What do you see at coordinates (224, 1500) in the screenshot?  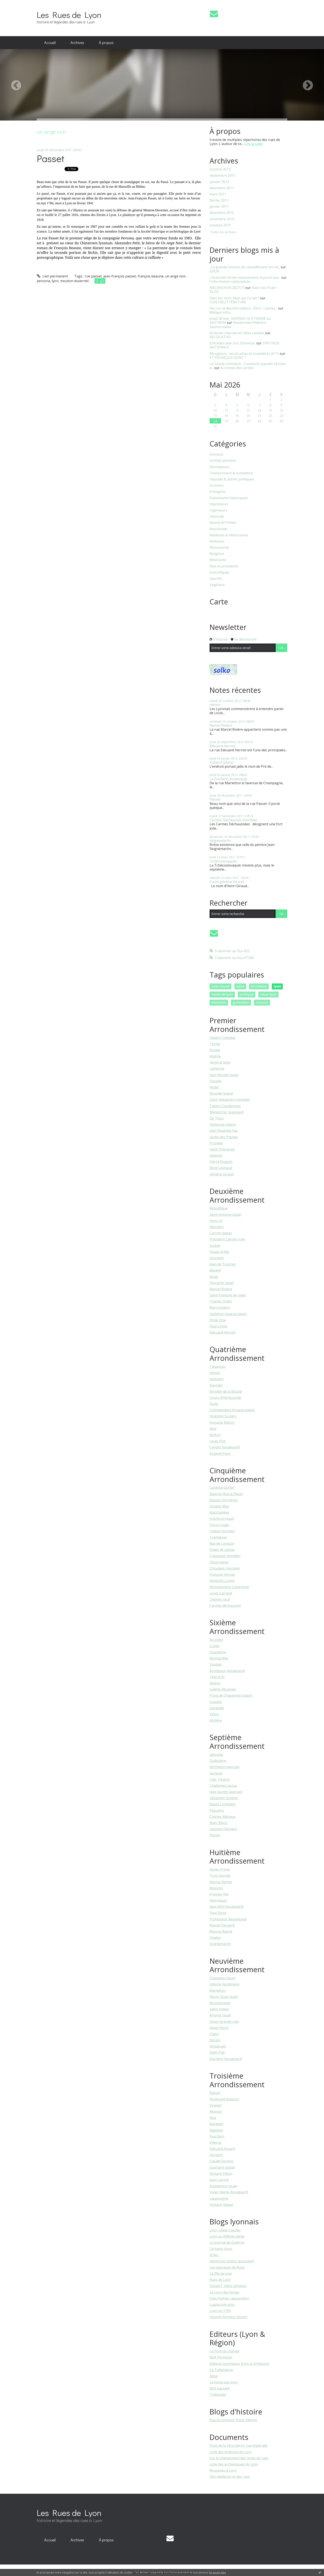 I see `Basses Verchères` at bounding box center [224, 1500].